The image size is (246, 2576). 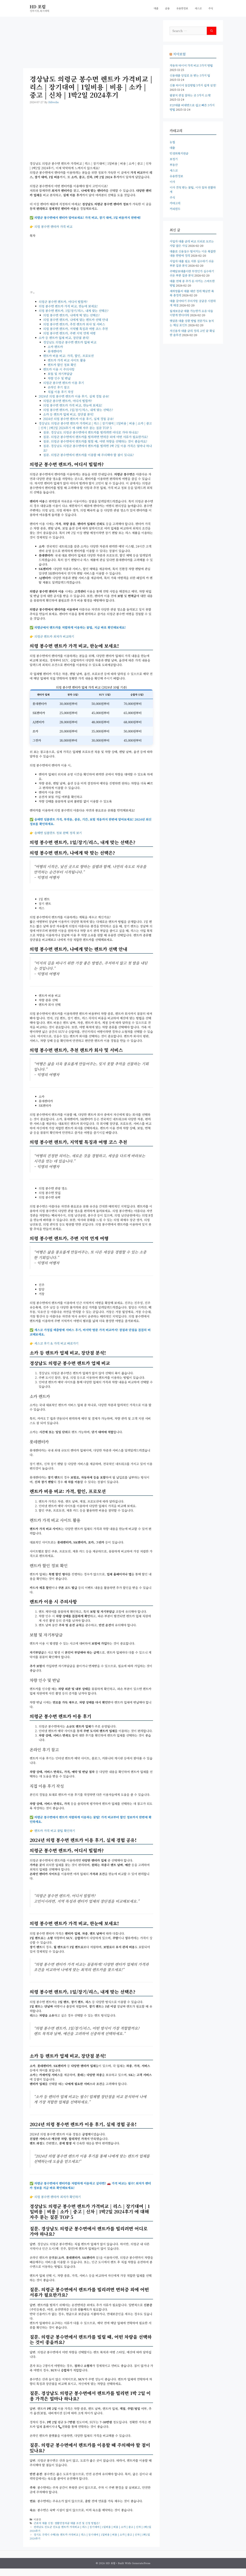 What do you see at coordinates (59, 378) in the screenshot?
I see `차량 인수 및 반납` at bounding box center [59, 378].